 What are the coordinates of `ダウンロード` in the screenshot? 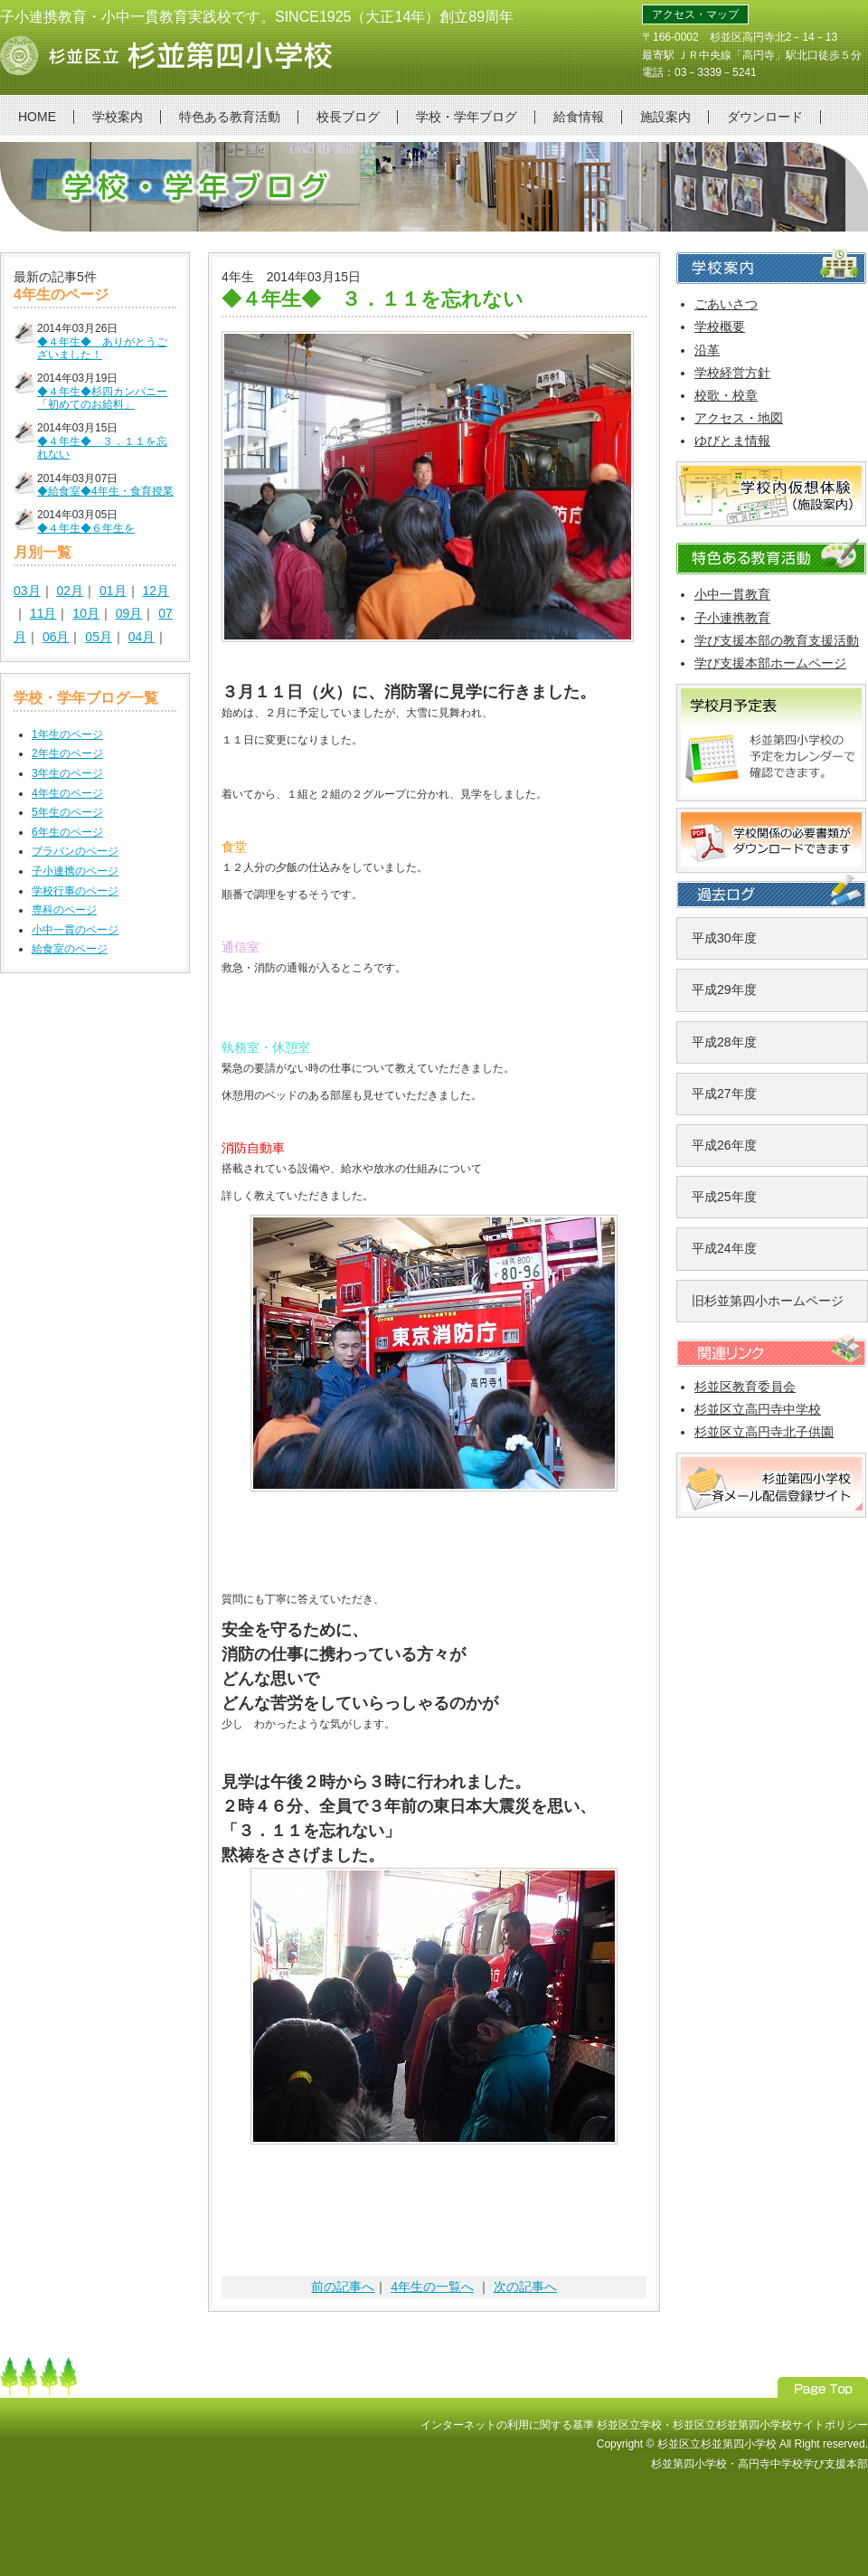 It's located at (765, 116).